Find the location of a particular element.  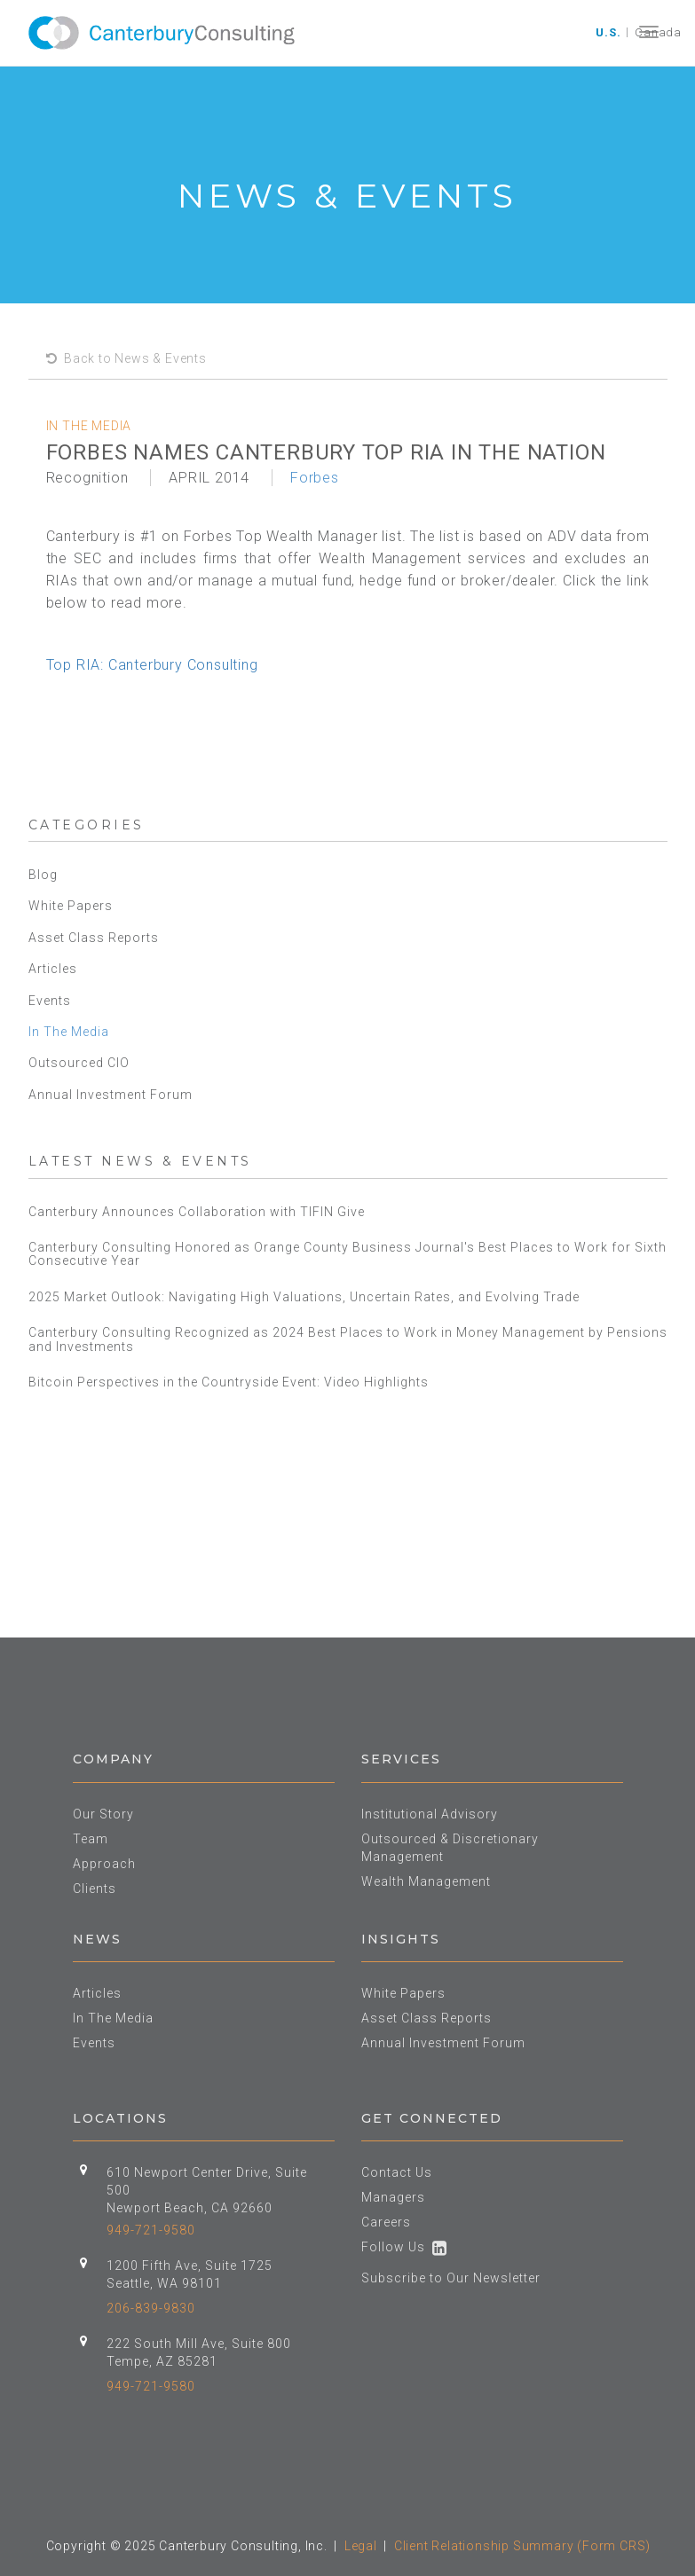

Back to News & Events is located at coordinates (126, 358).